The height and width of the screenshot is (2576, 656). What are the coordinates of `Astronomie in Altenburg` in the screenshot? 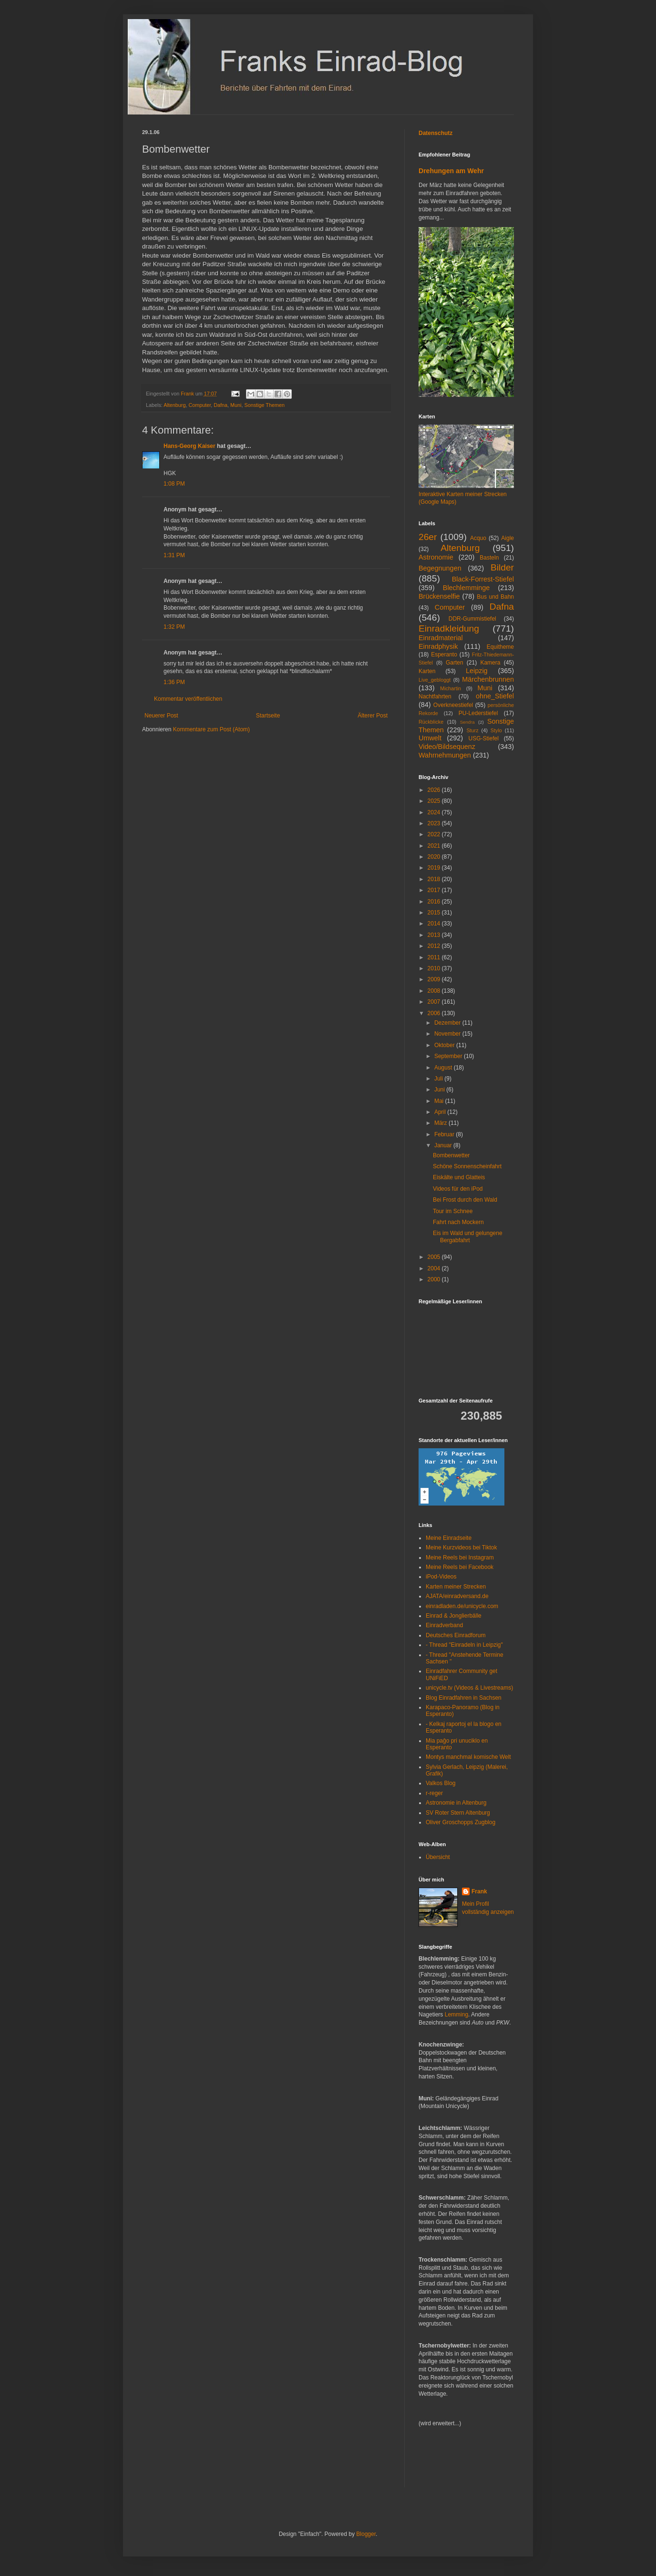 It's located at (456, 1802).